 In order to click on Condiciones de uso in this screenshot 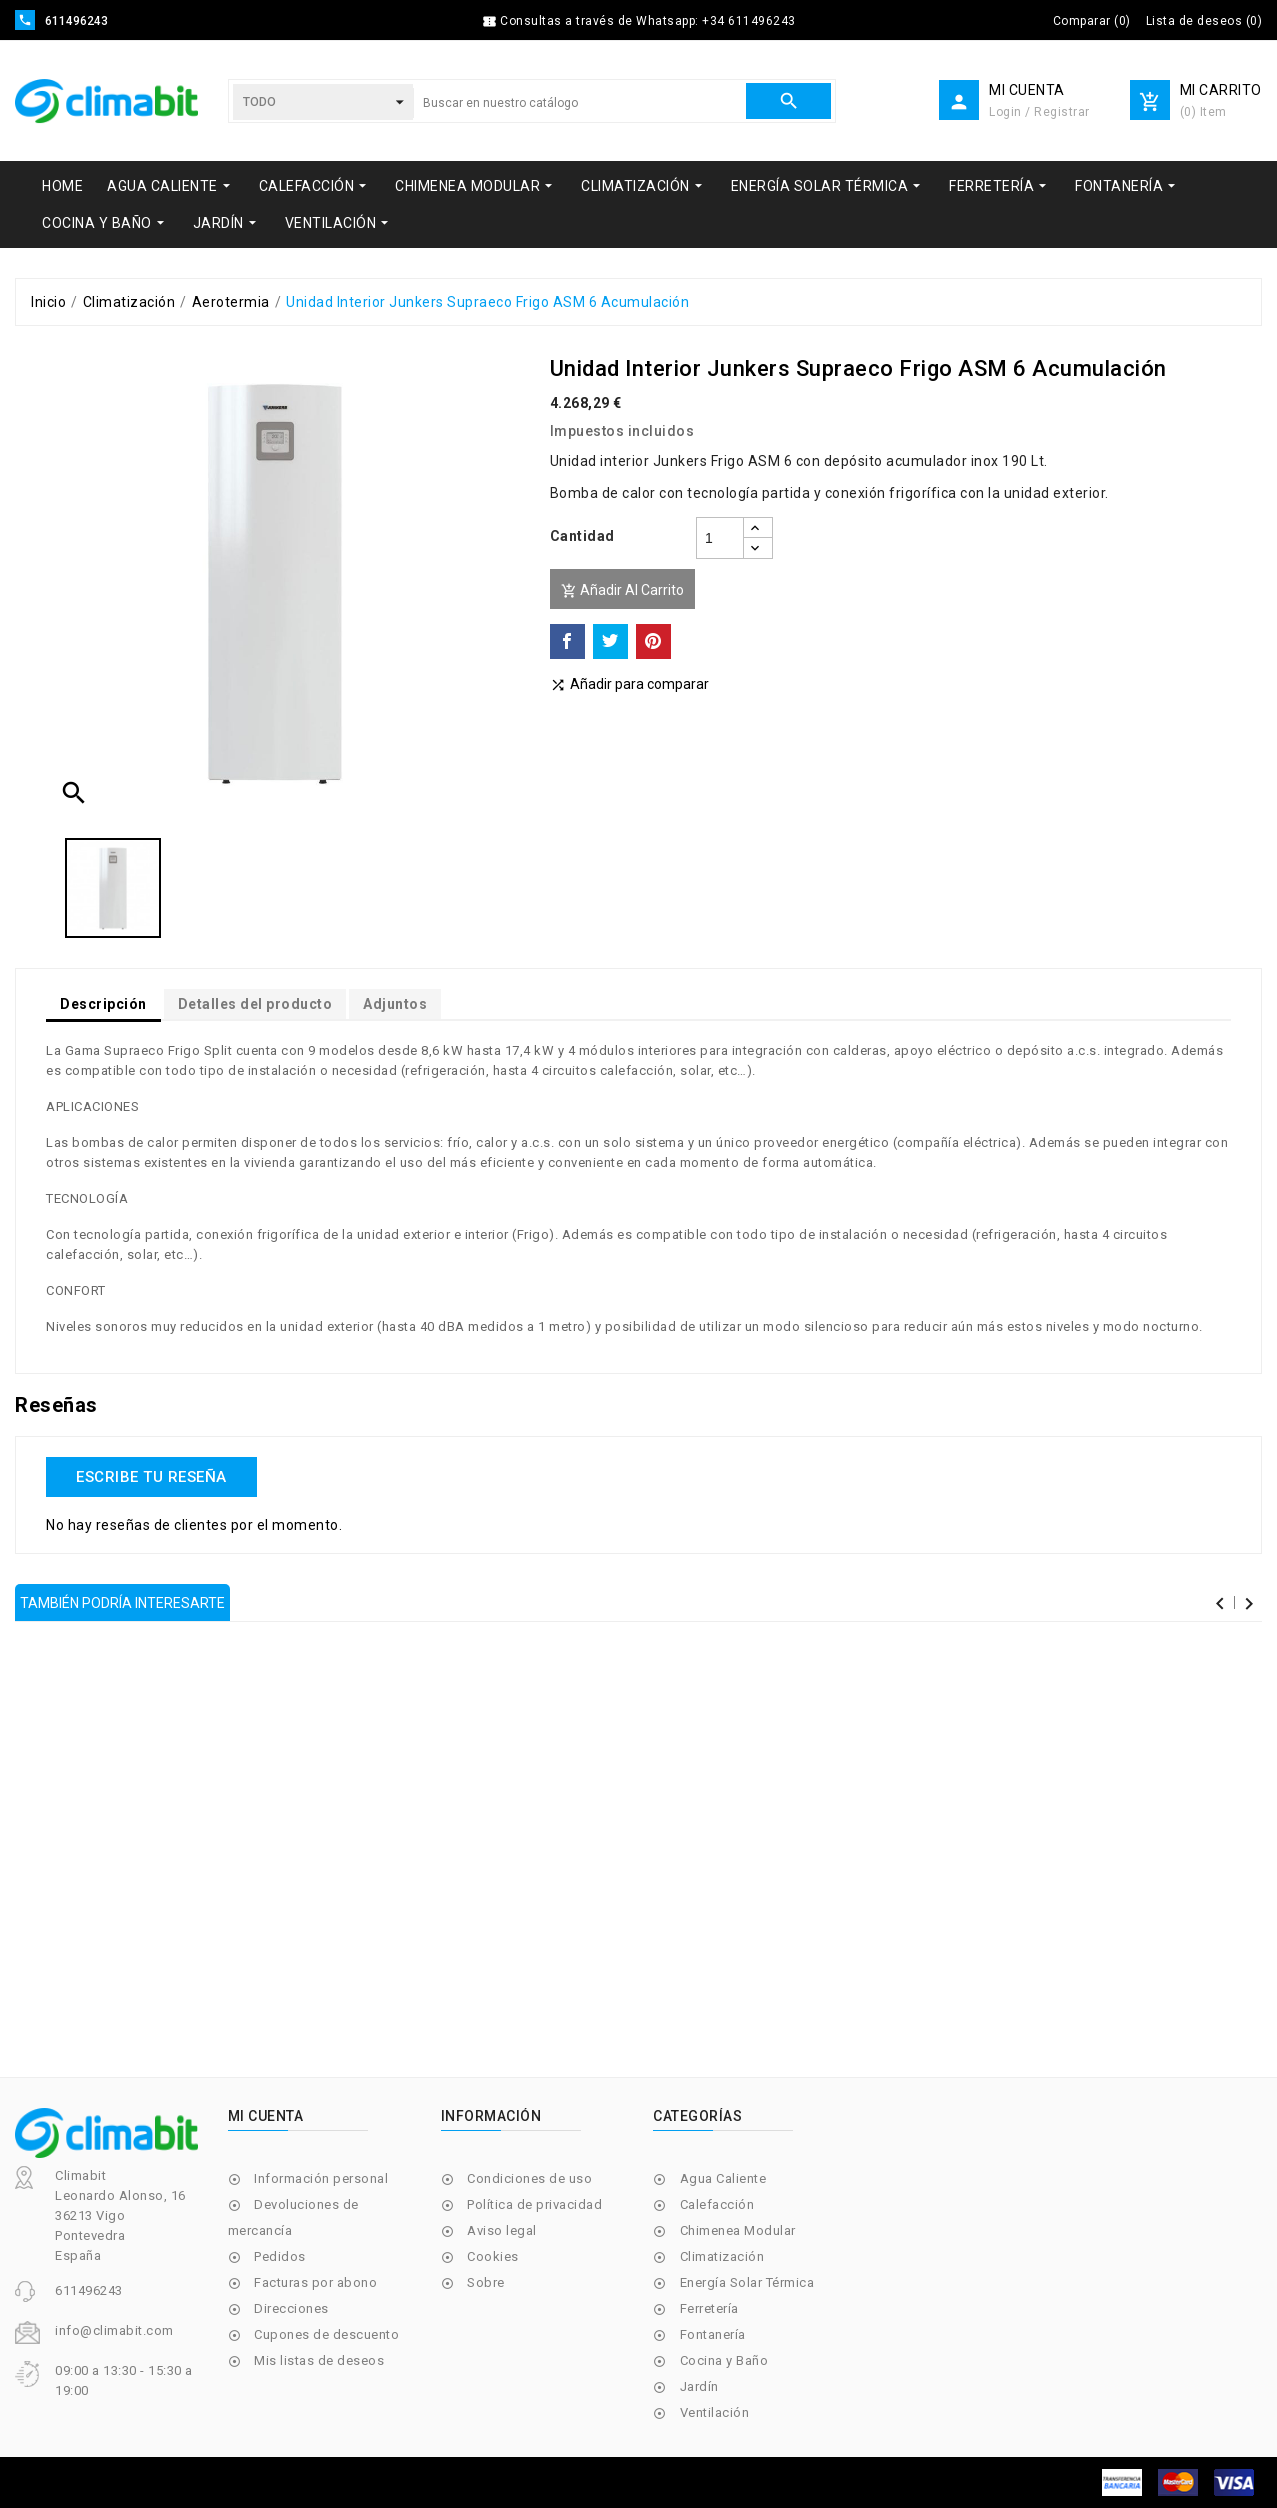, I will do `click(529, 2178)`.